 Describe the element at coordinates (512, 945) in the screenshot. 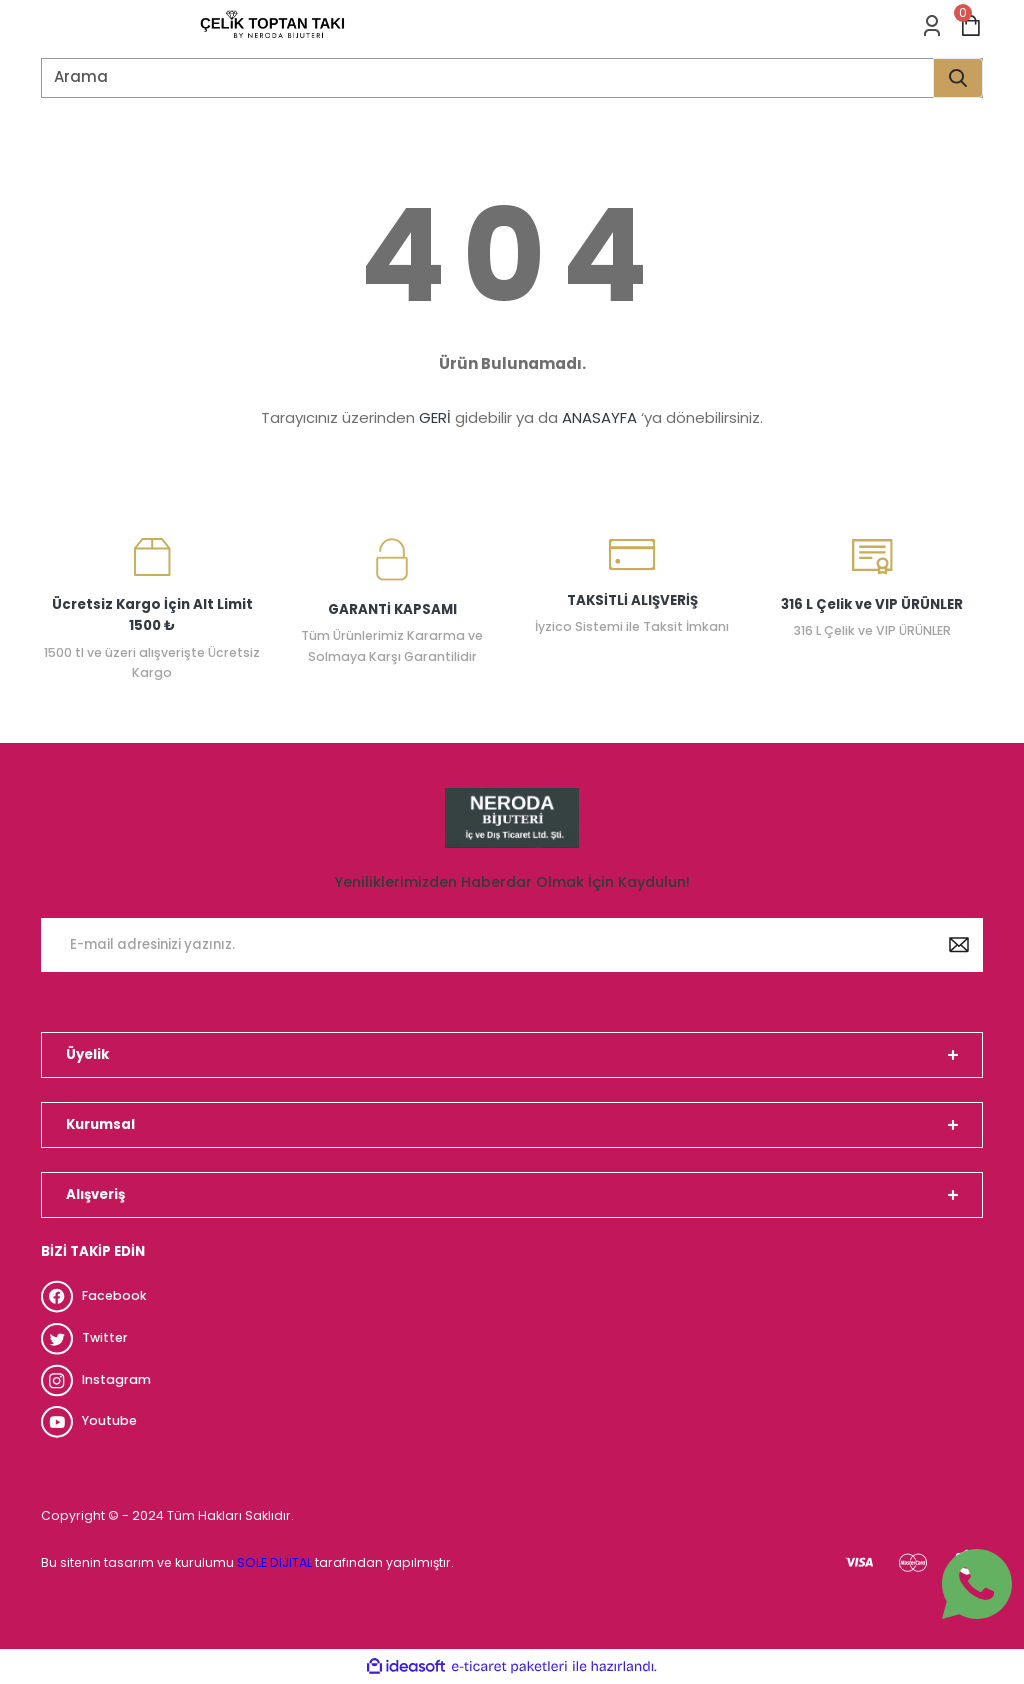

I see `[Newsletter Email]` at that location.